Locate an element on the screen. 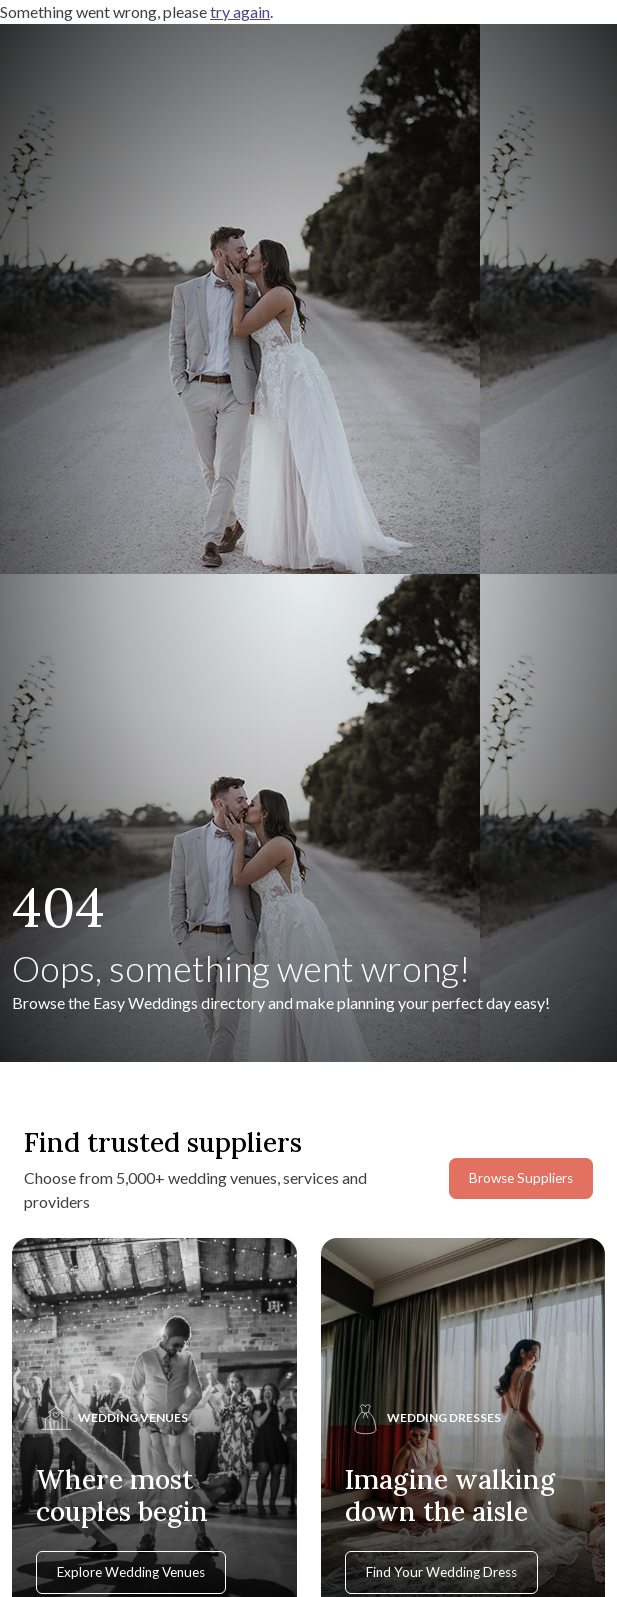  Browse Suppliers is located at coordinates (521, 1178).